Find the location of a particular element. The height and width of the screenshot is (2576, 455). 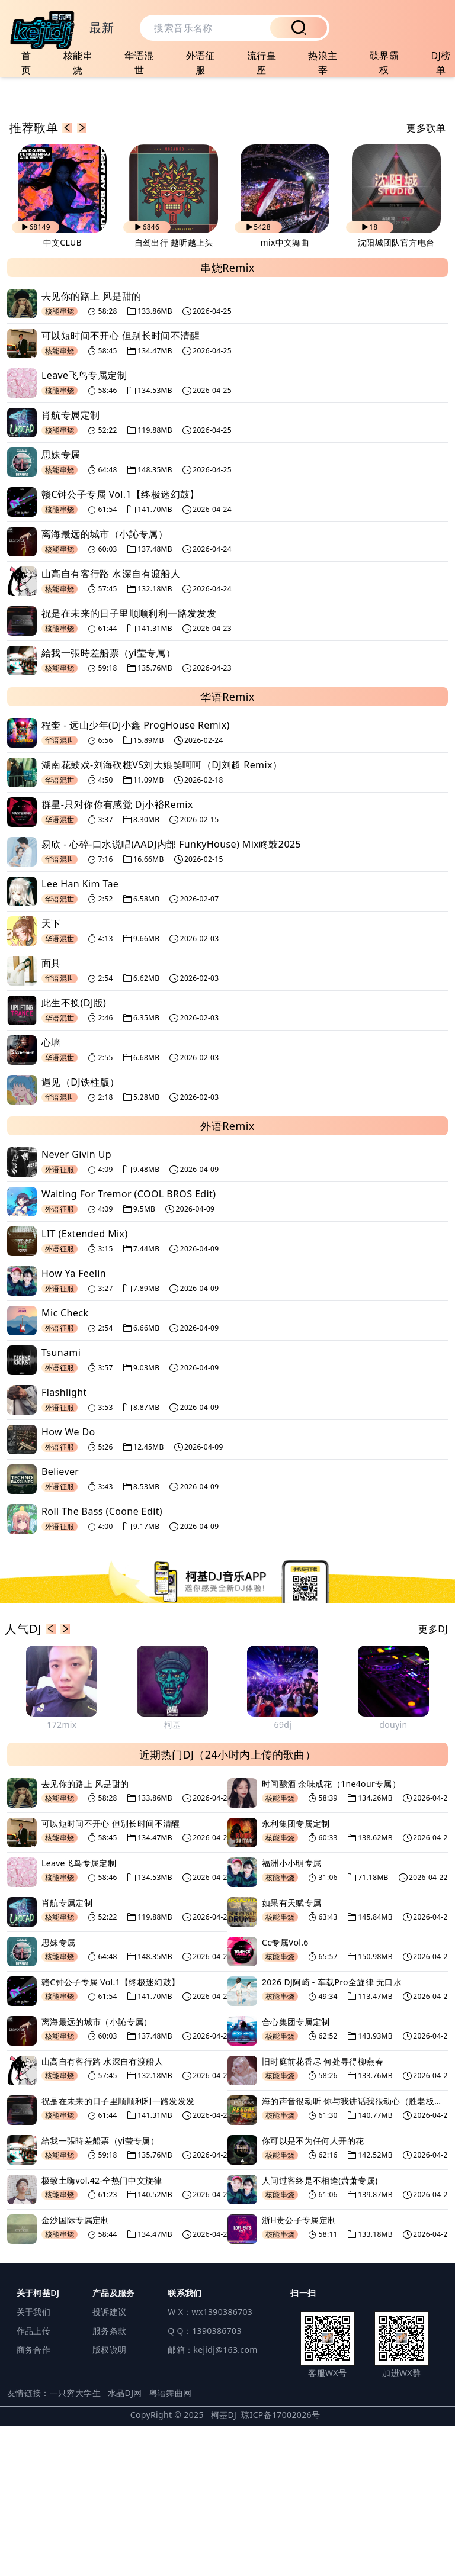

更多歌单 is located at coordinates (426, 278).